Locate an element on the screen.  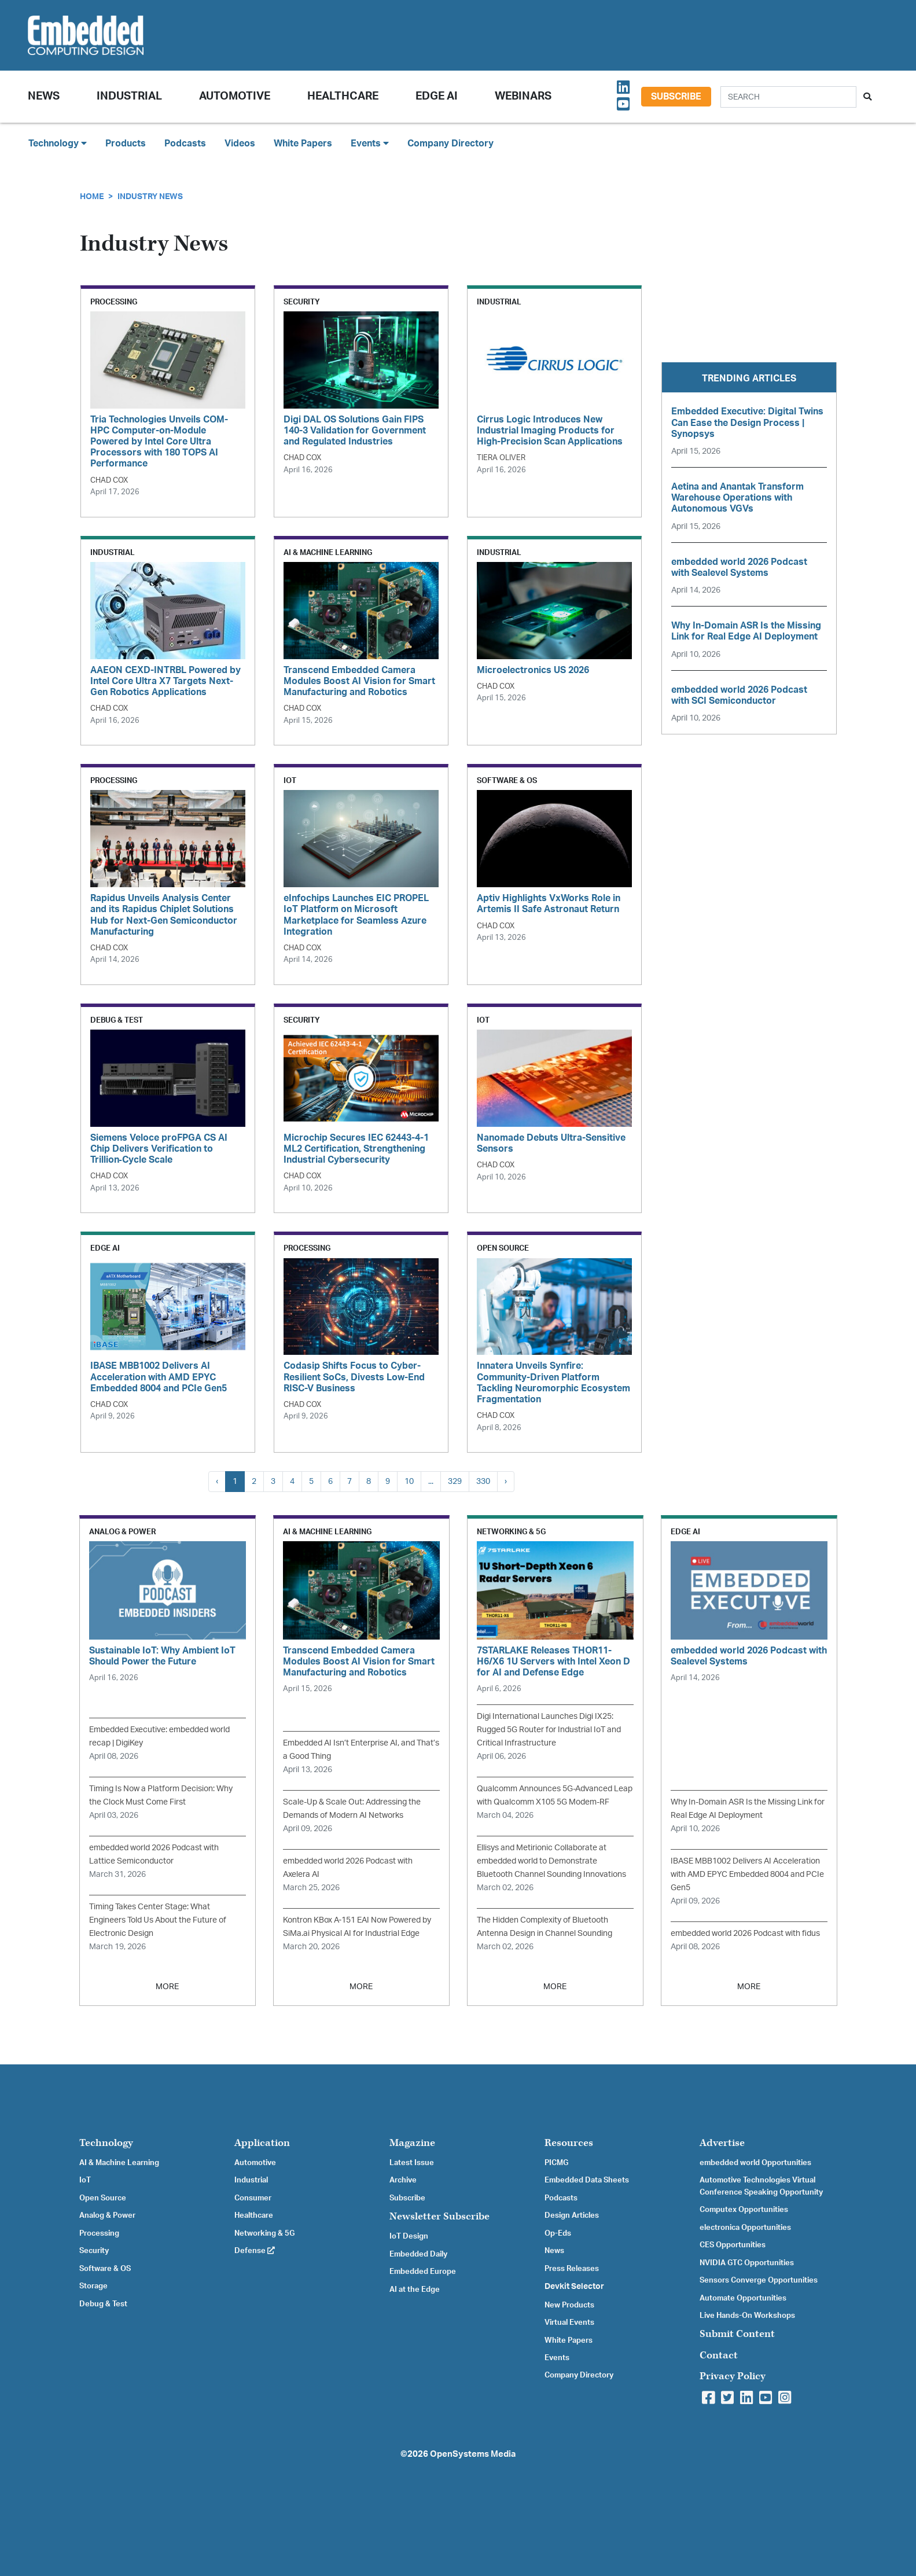
electronica Opportunities is located at coordinates (745, 2227).